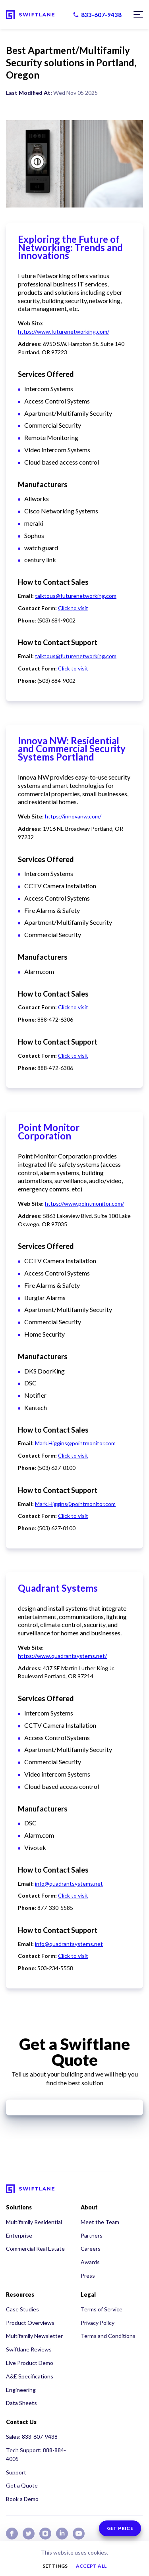  Describe the element at coordinates (63, 331) in the screenshot. I see `https://www.futurenetworking.com/` at that location.